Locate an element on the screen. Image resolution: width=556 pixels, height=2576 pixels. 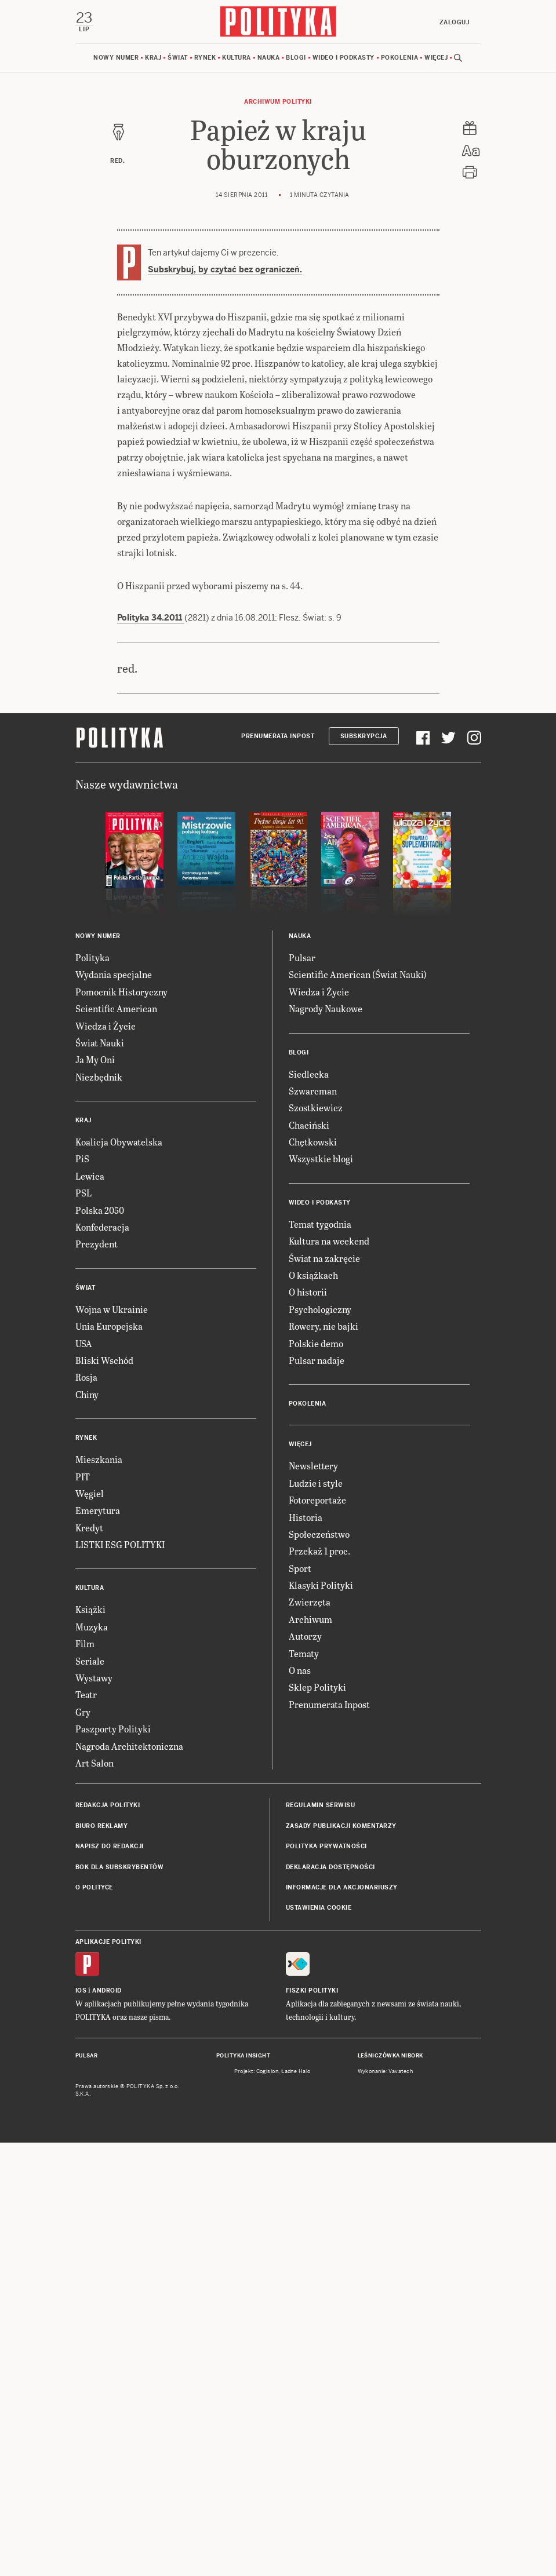
Koalicja Obywatelska is located at coordinates (118, 1575).